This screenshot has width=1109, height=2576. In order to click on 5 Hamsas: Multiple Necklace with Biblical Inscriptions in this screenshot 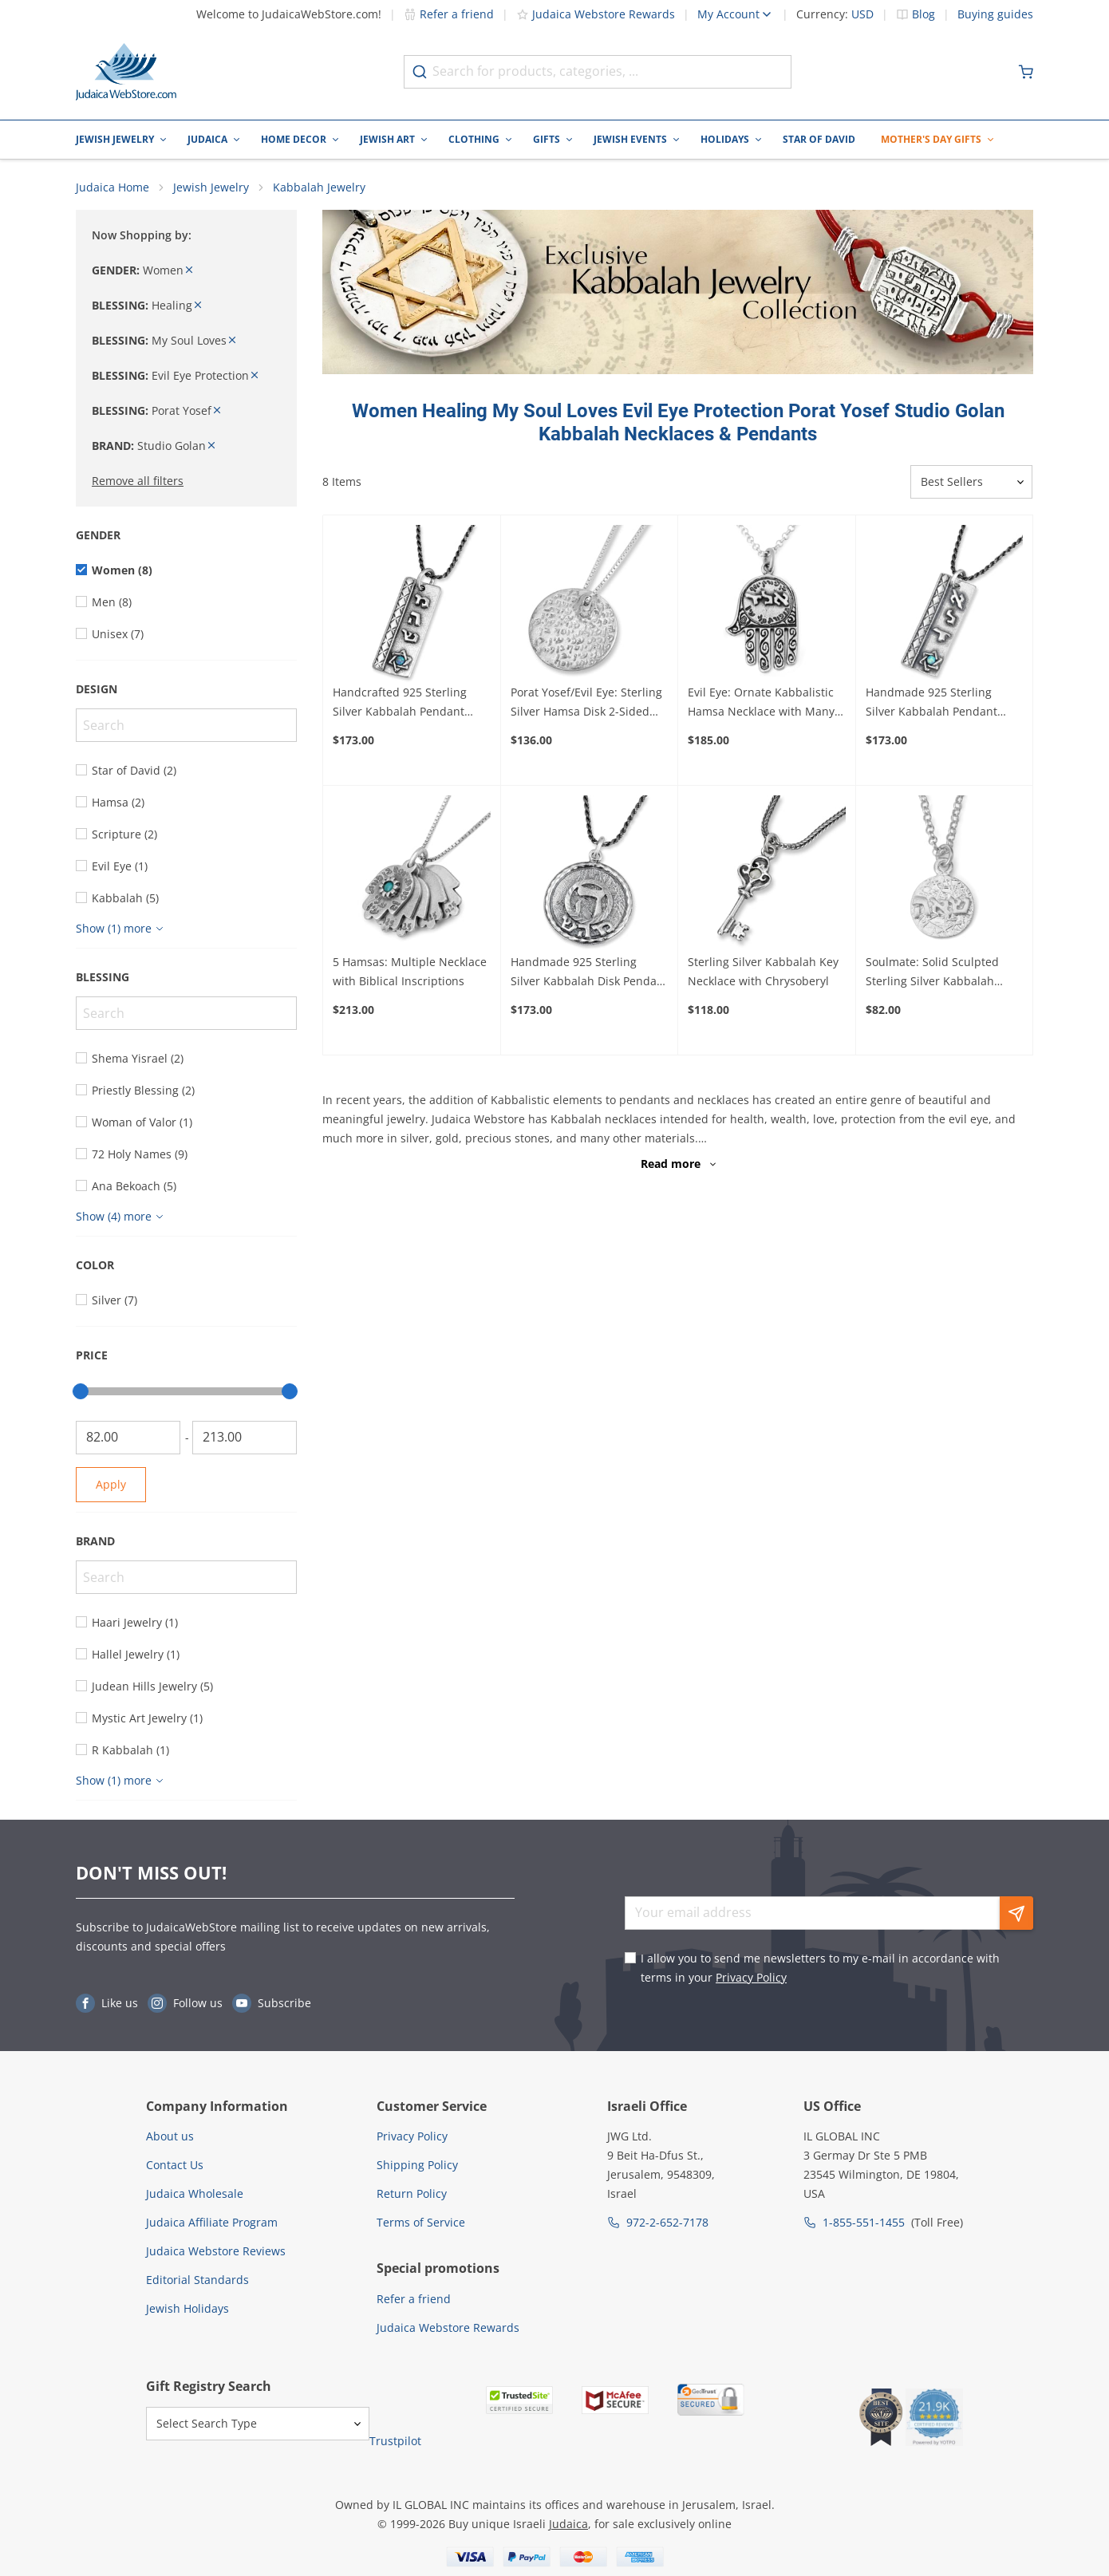, I will do `click(410, 973)`.